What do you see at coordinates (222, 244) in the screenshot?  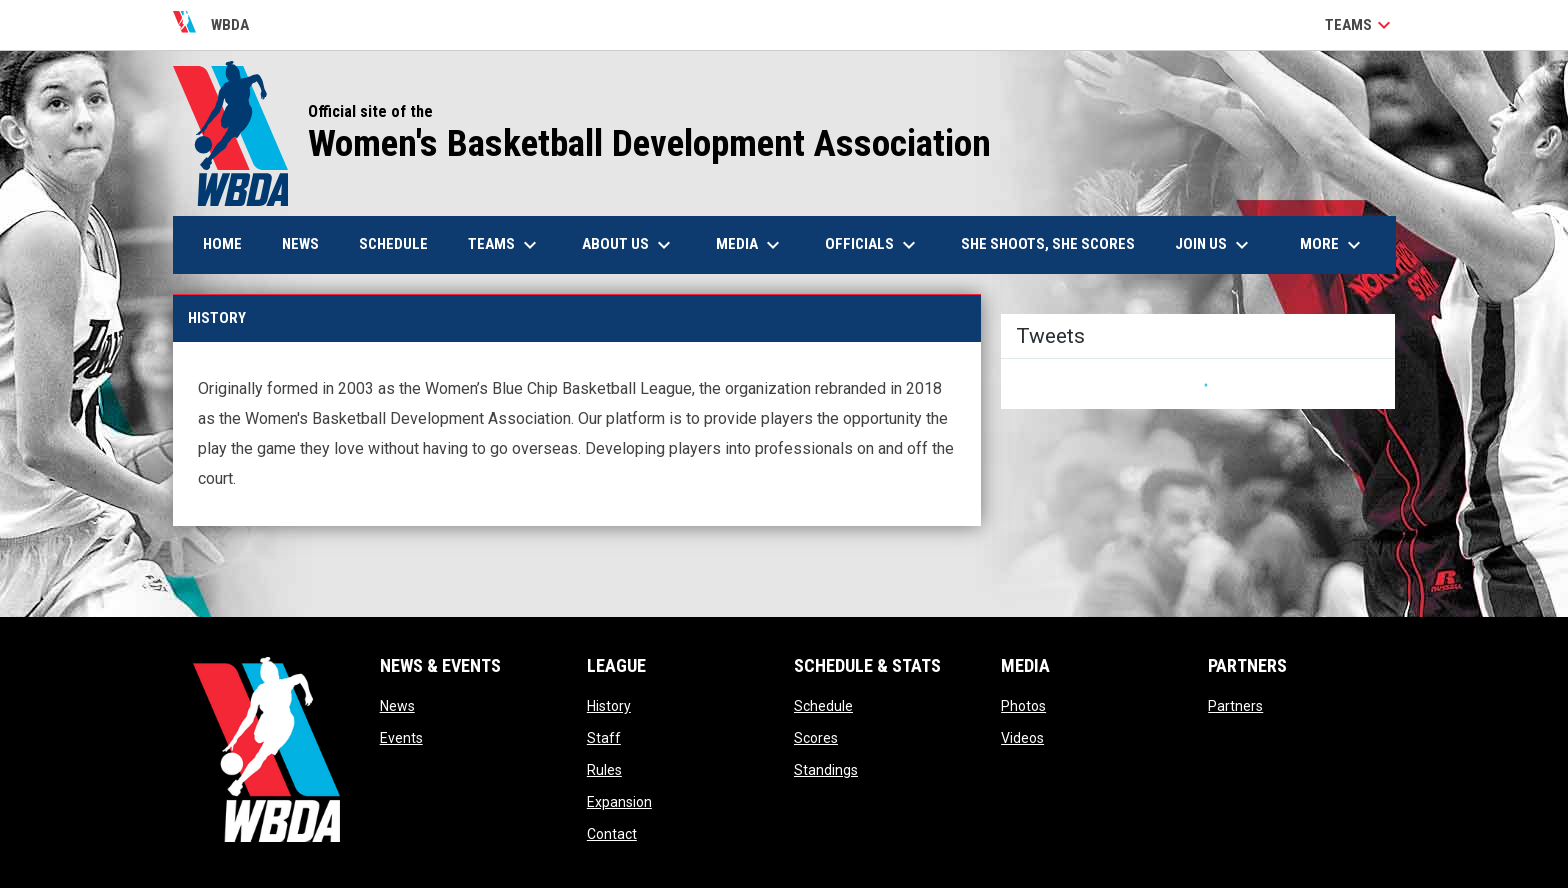 I see `Home [menuitem]` at bounding box center [222, 244].